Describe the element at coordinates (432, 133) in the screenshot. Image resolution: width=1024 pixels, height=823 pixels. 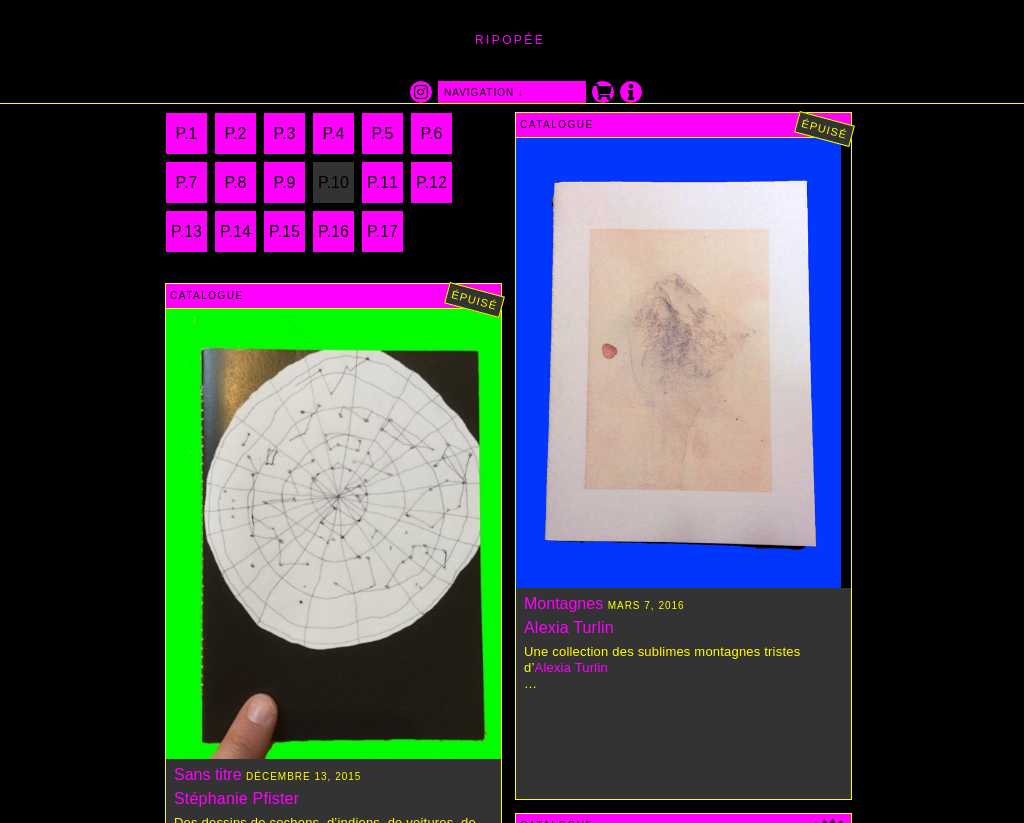
I see `P.6 [Page 6]` at that location.